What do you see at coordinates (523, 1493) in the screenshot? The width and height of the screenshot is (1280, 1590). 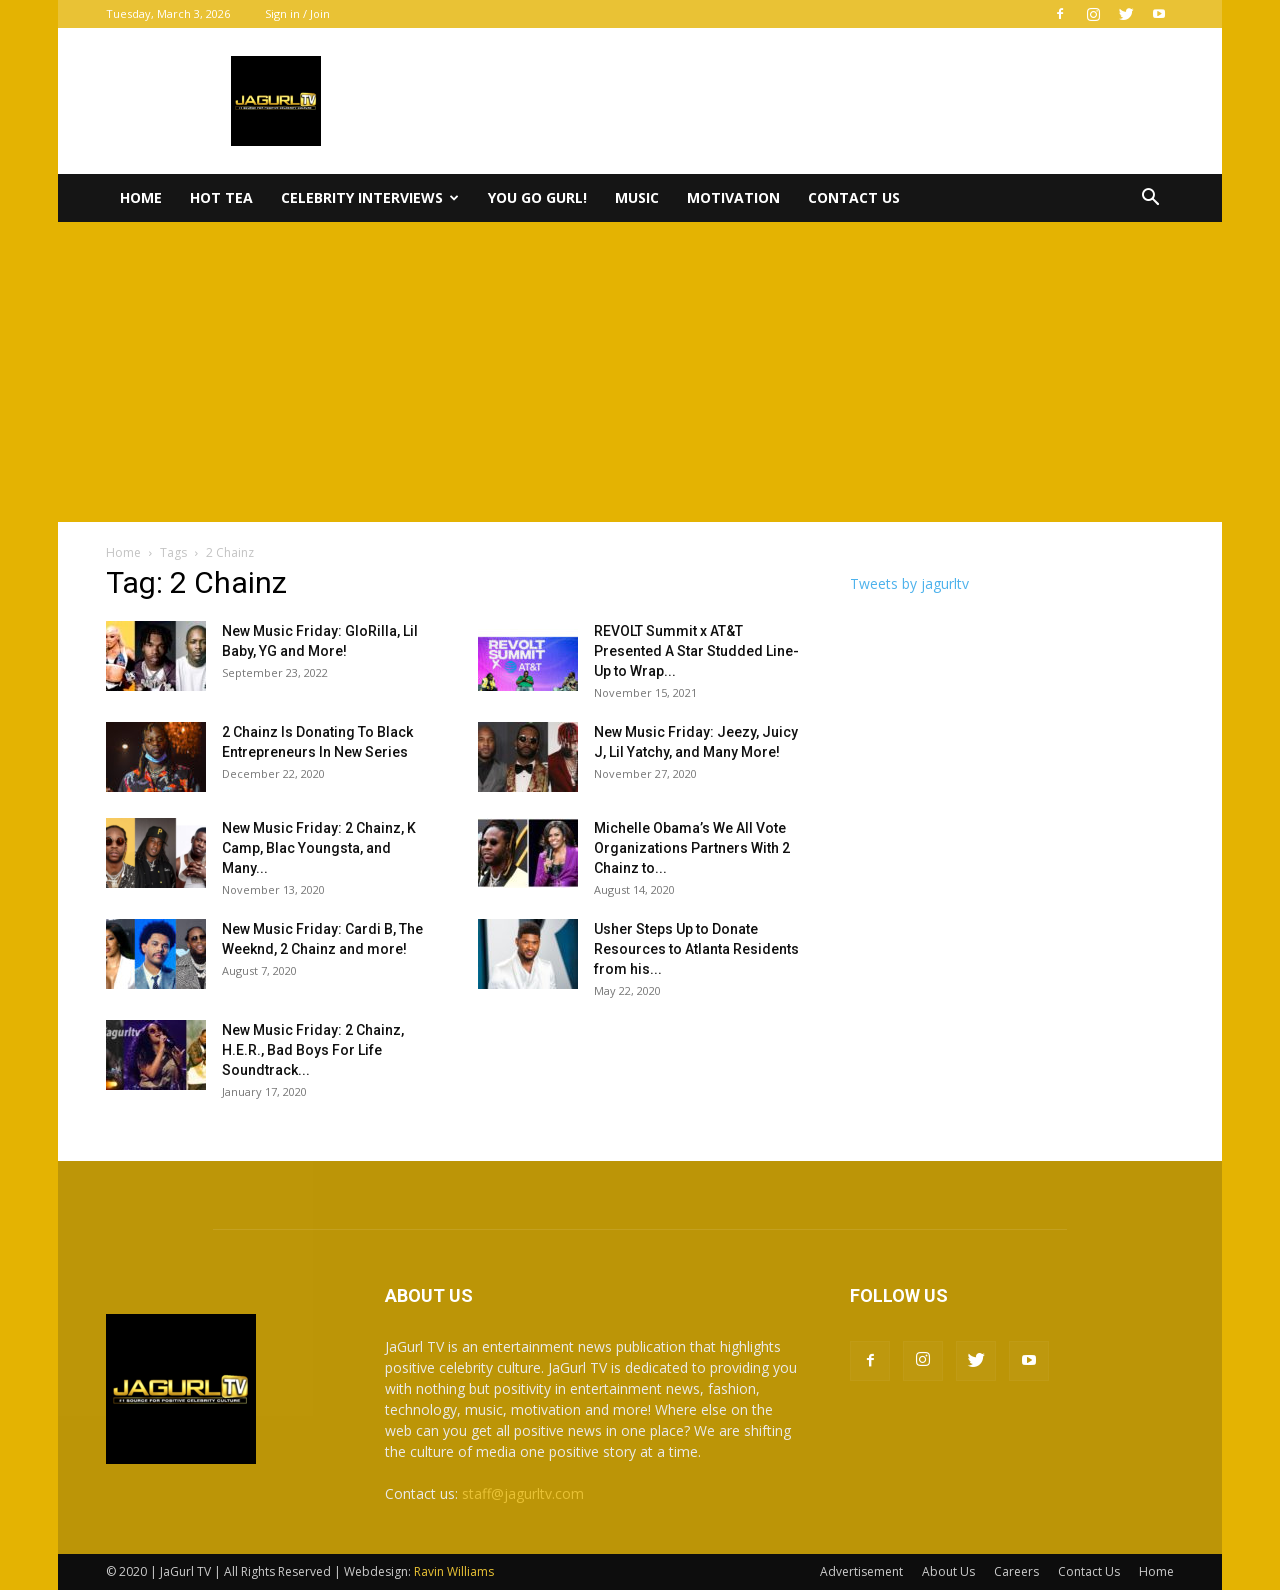 I see `staff@jagurltv.com` at bounding box center [523, 1493].